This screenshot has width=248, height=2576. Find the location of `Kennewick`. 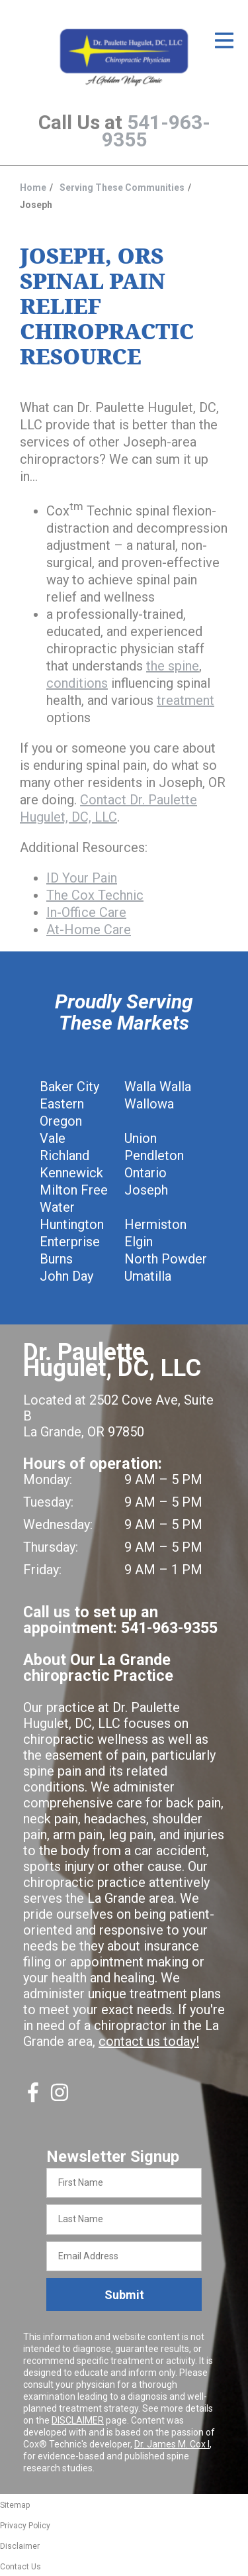

Kennewick is located at coordinates (71, 1173).